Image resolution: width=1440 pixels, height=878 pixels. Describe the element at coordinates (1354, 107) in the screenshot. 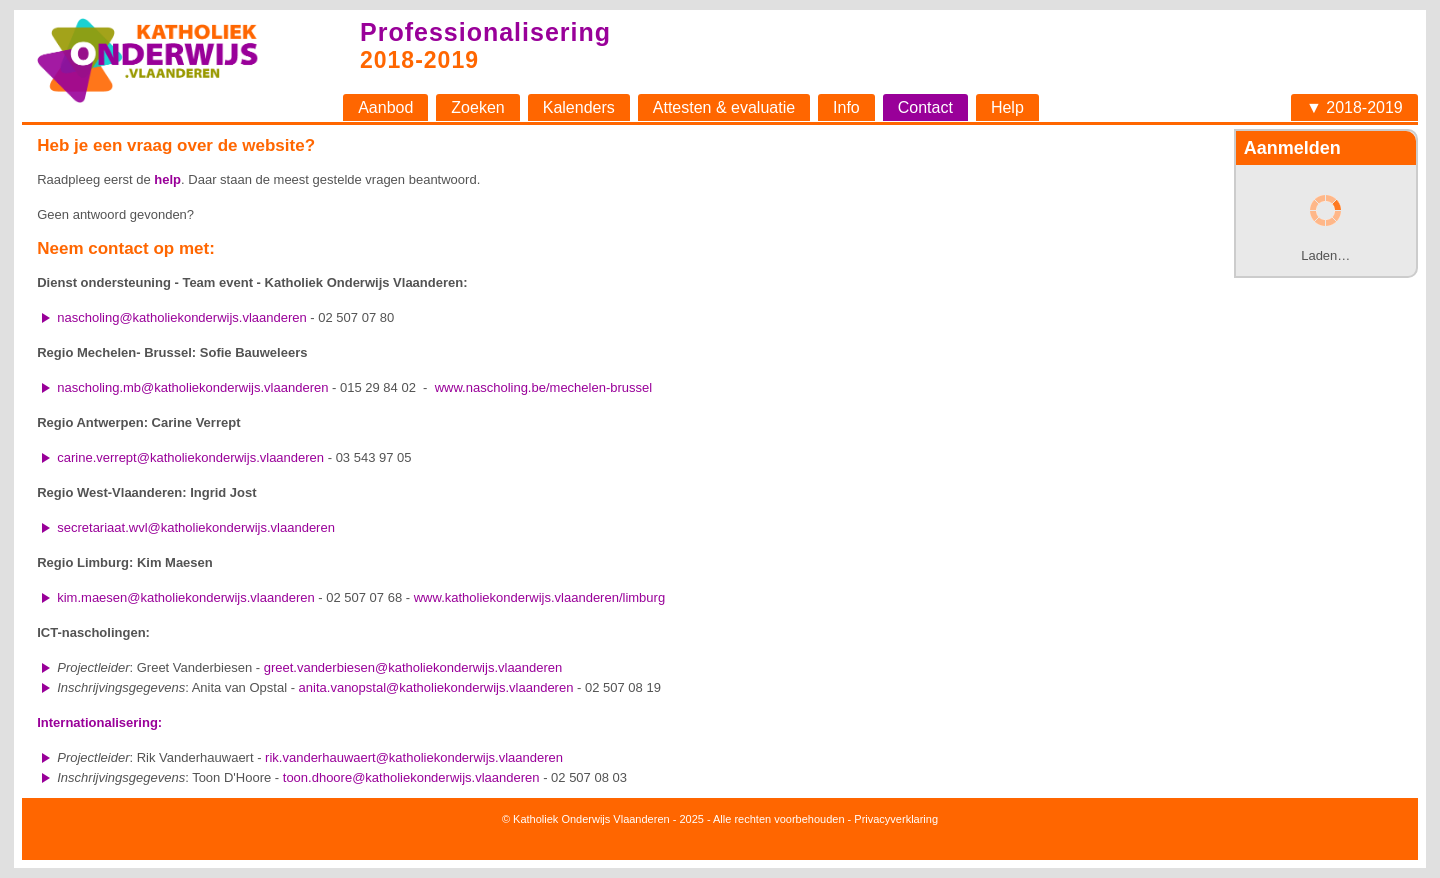

I see `▼ 2018-2019` at that location.